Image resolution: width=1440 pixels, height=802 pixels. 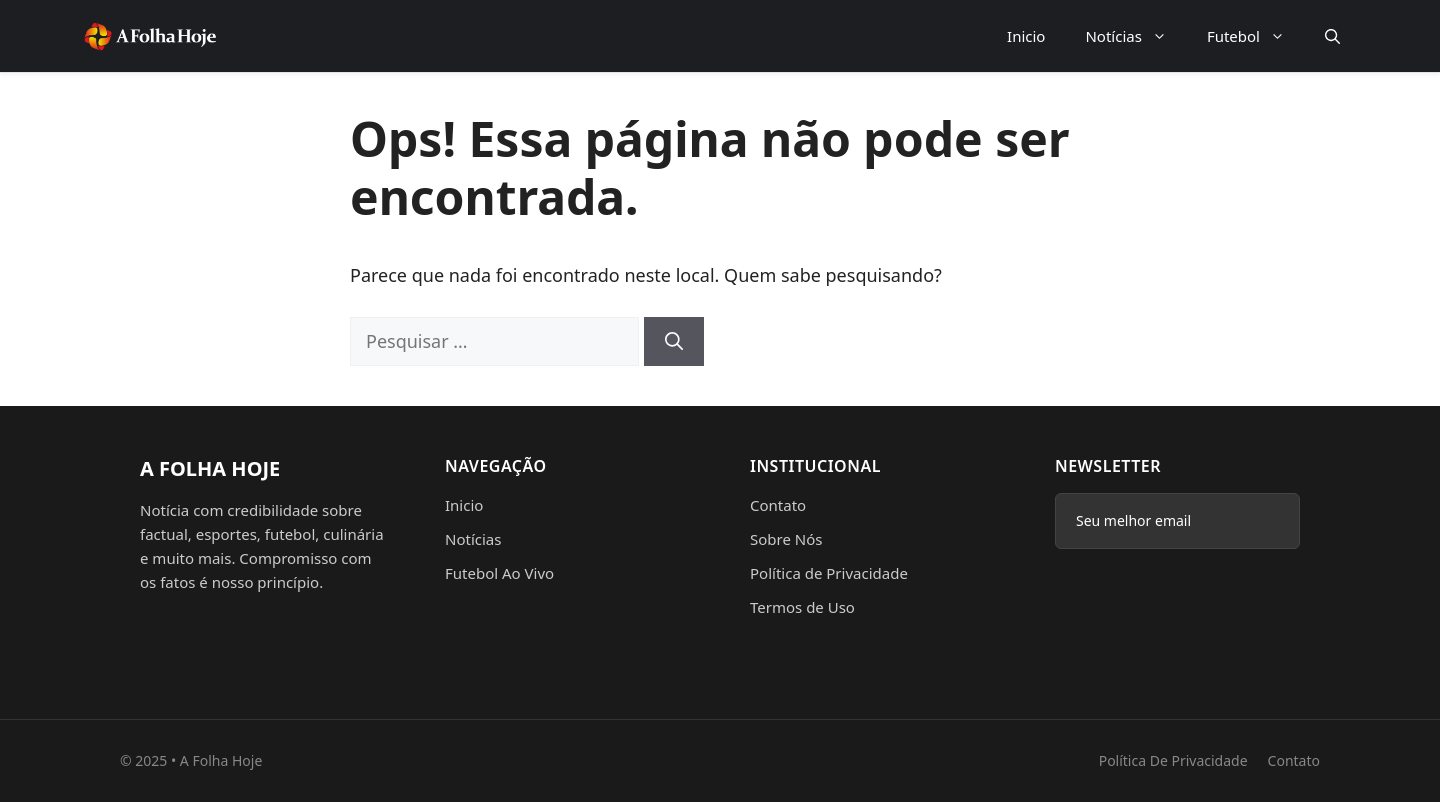 I want to click on Política de Privacidade, so click(x=829, y=573).